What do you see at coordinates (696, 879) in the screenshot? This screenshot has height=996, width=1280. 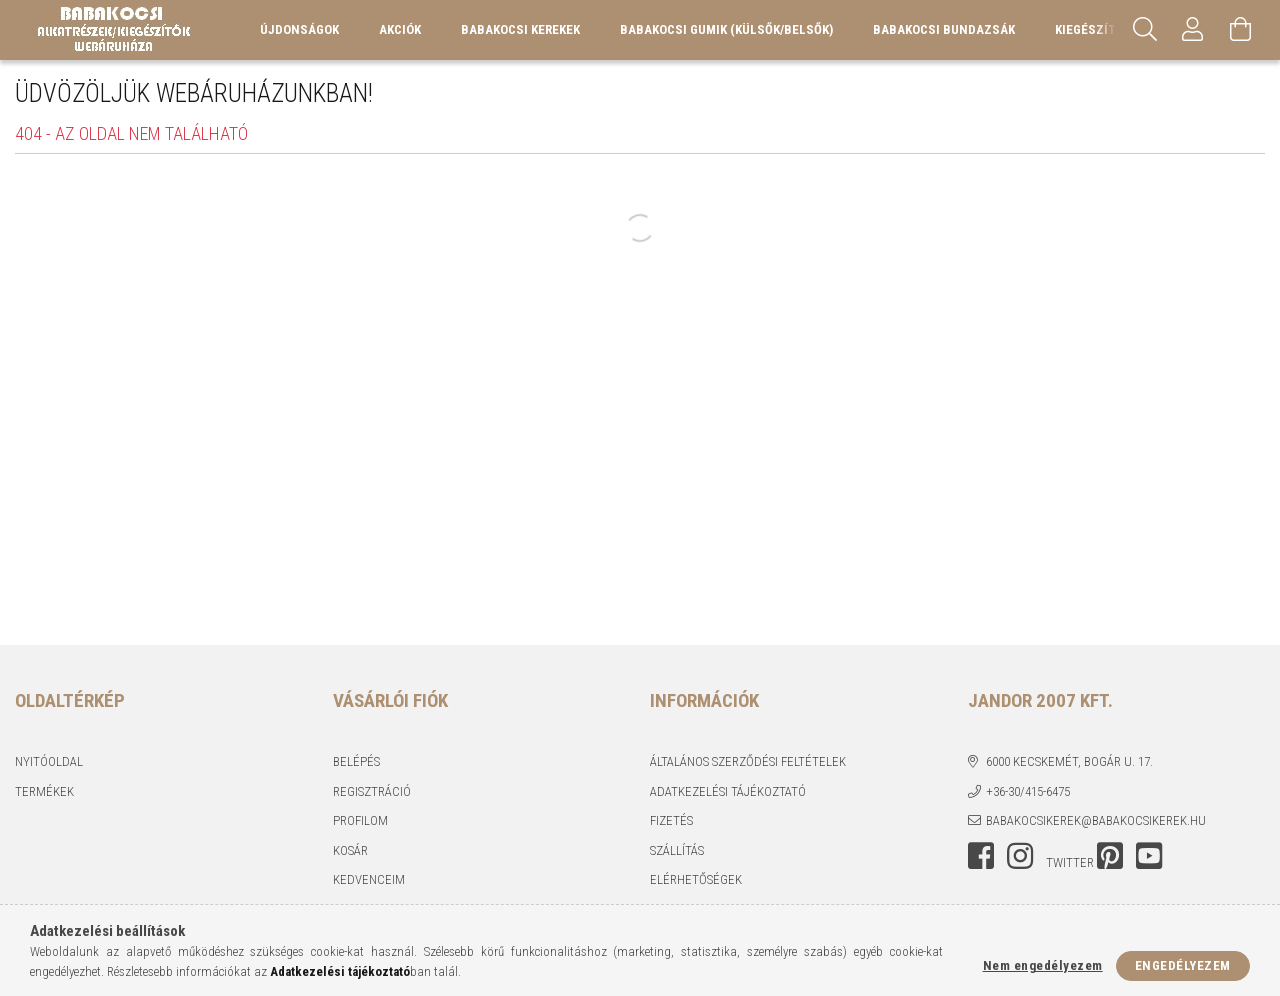 I see `Elérhetőségek` at bounding box center [696, 879].